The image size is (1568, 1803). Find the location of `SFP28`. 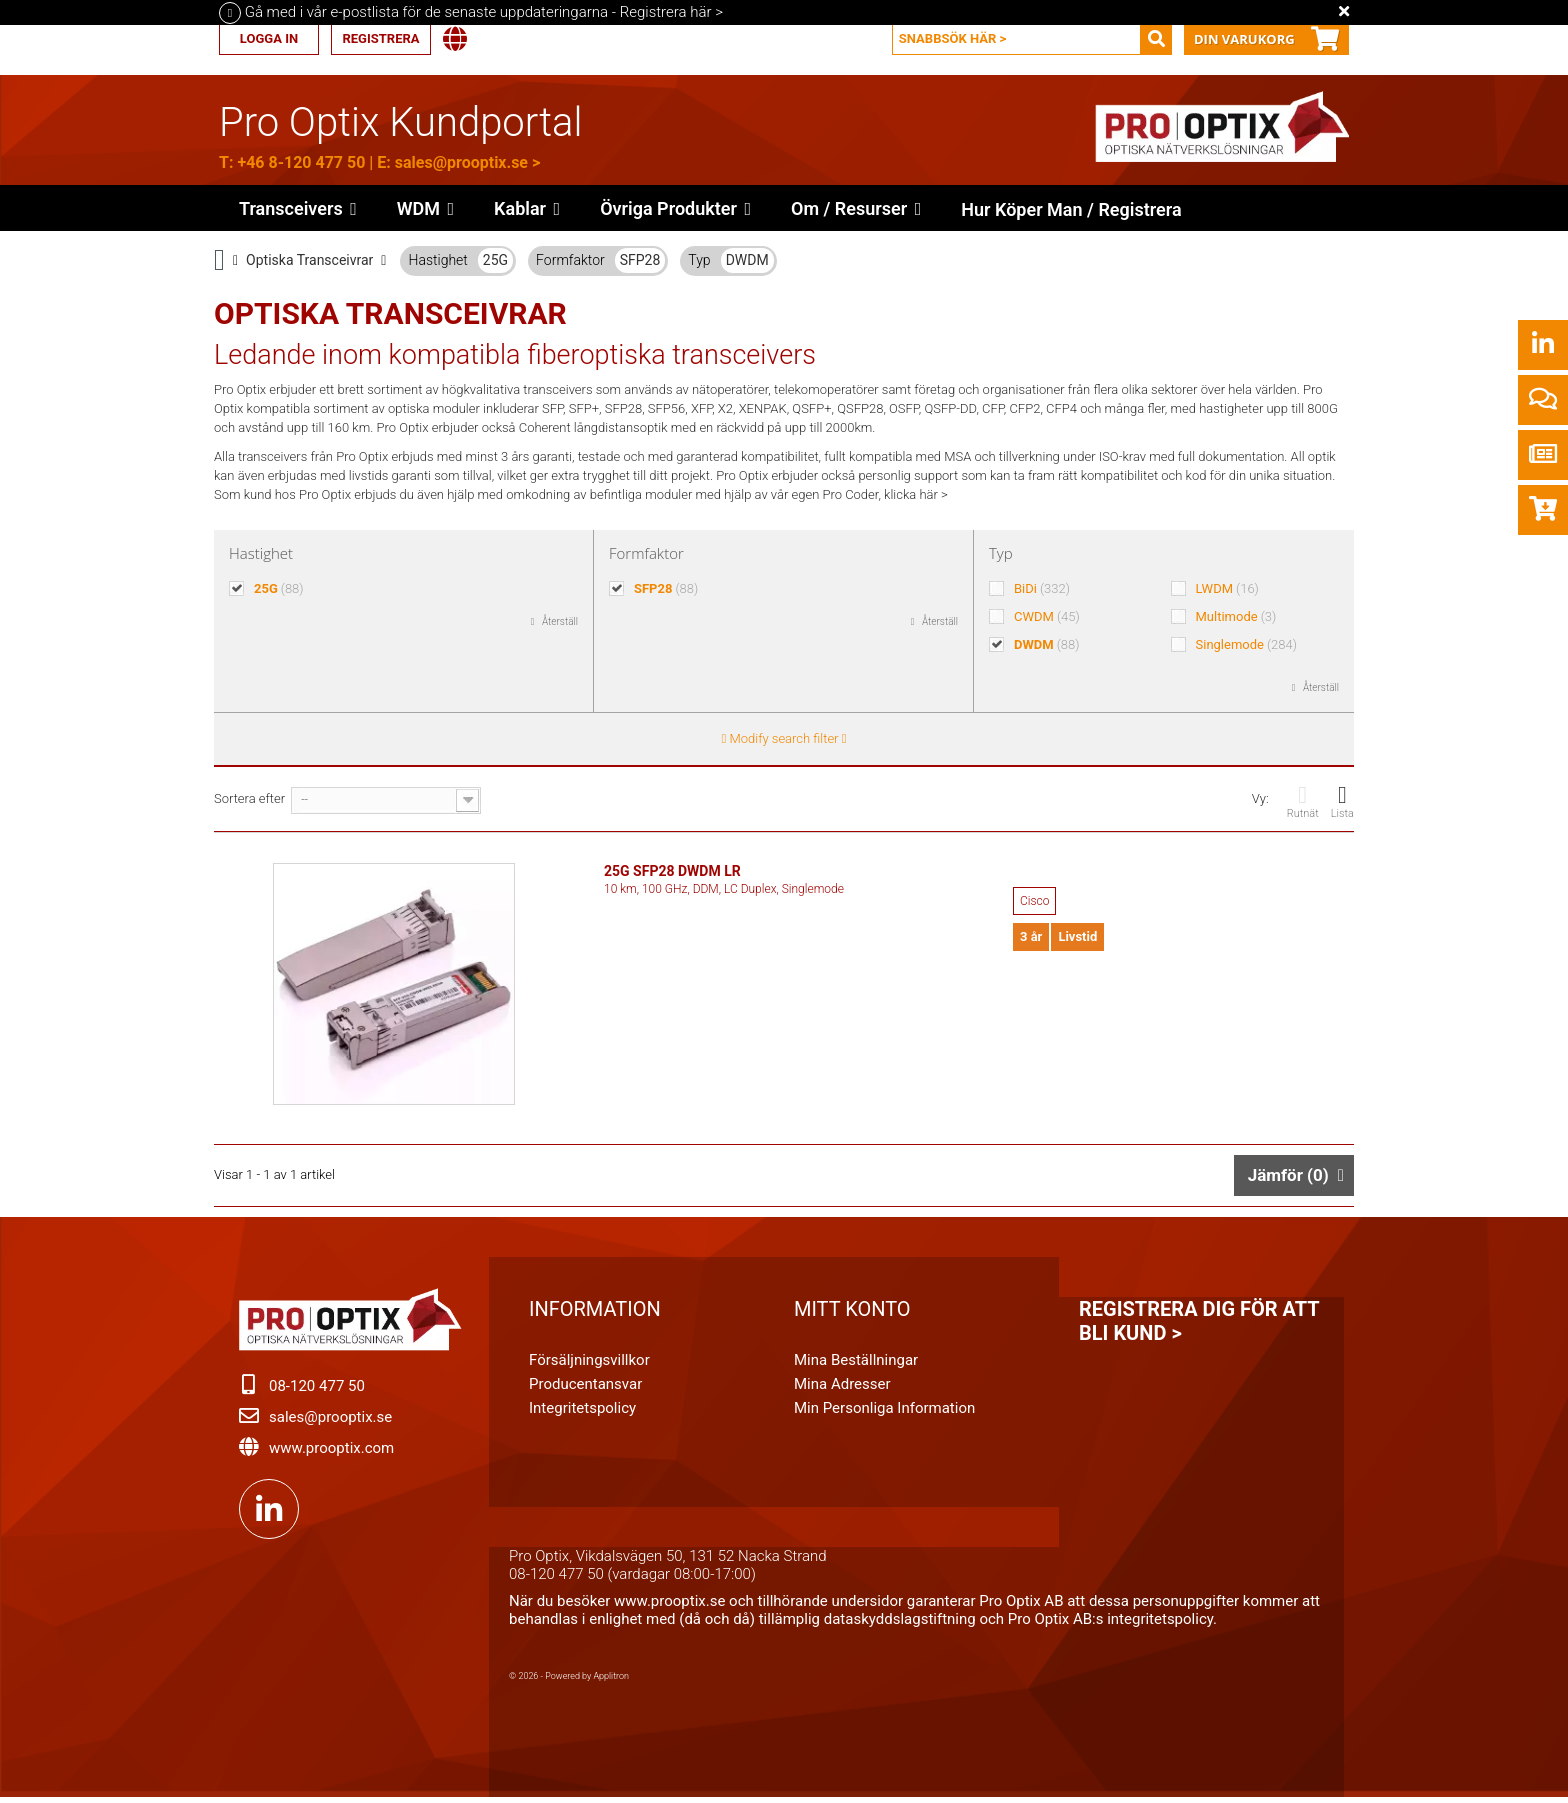

SFP28 is located at coordinates (640, 260).